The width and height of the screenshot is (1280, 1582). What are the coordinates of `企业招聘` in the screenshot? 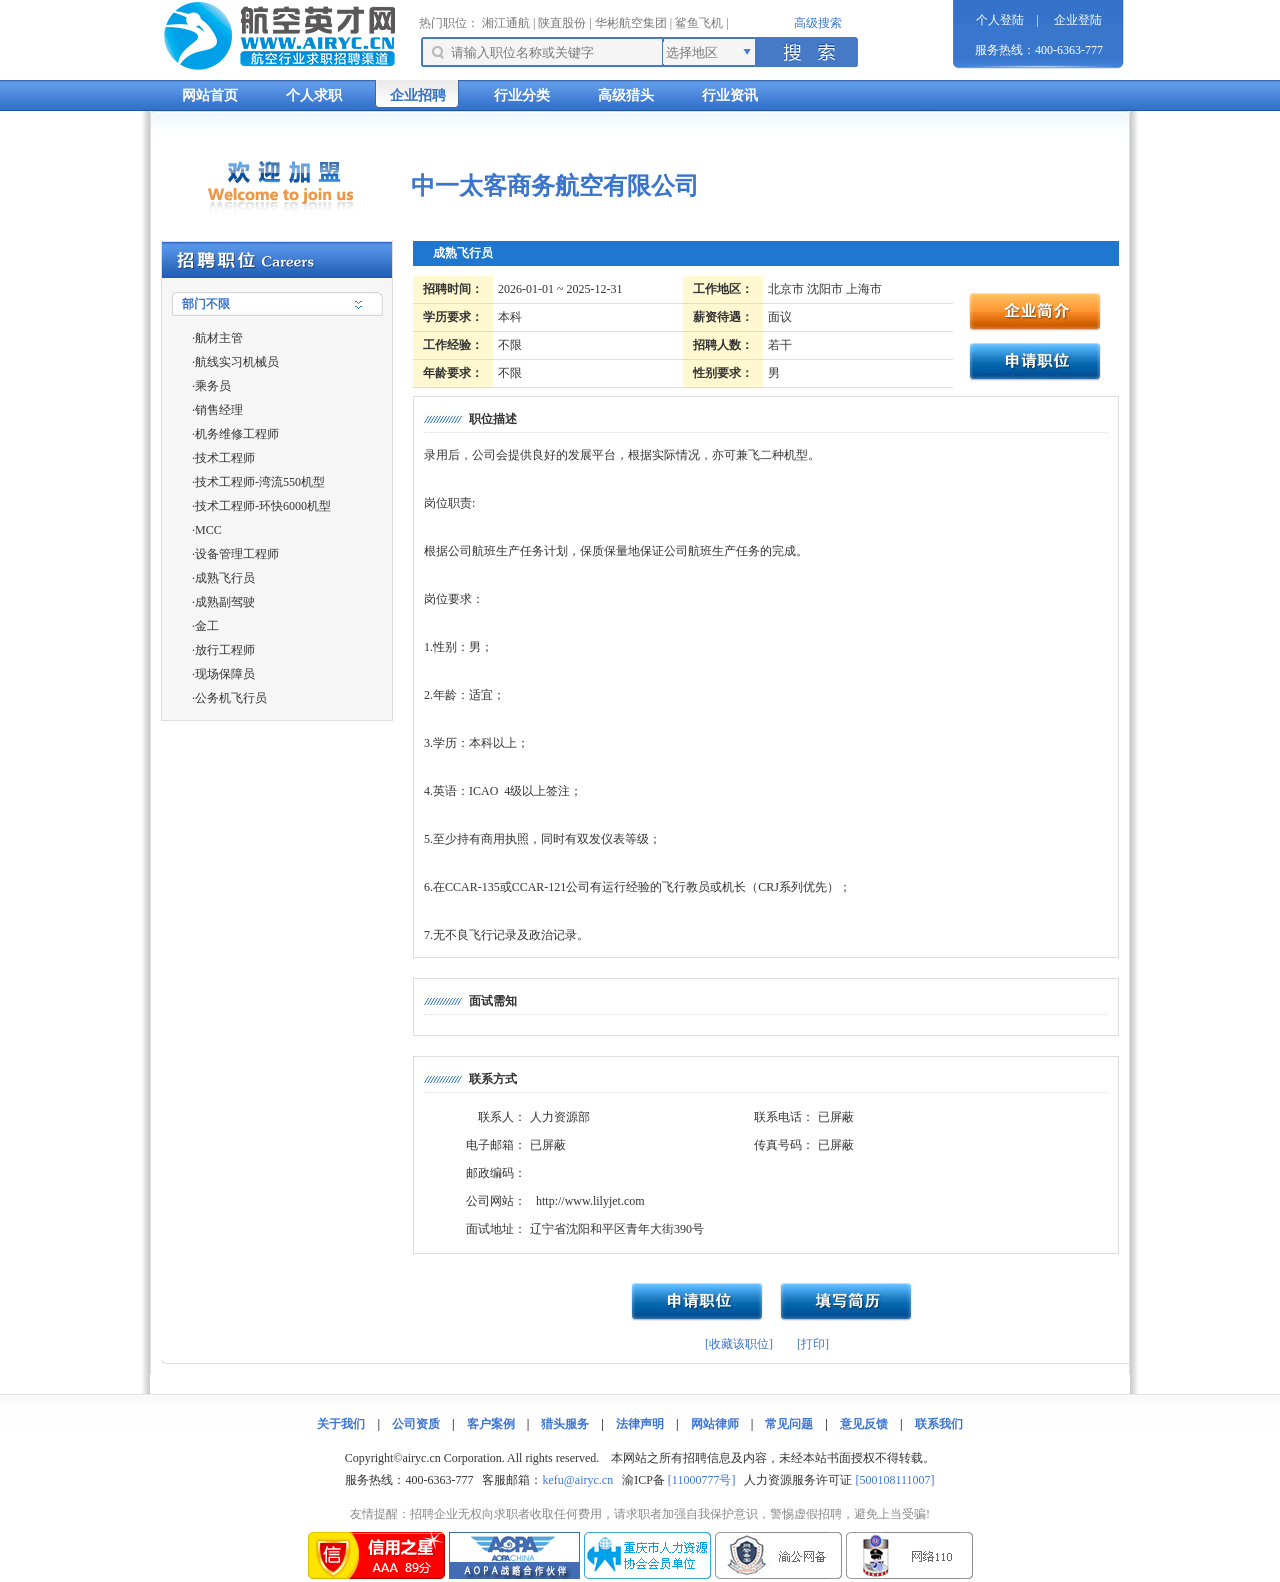 It's located at (418, 95).